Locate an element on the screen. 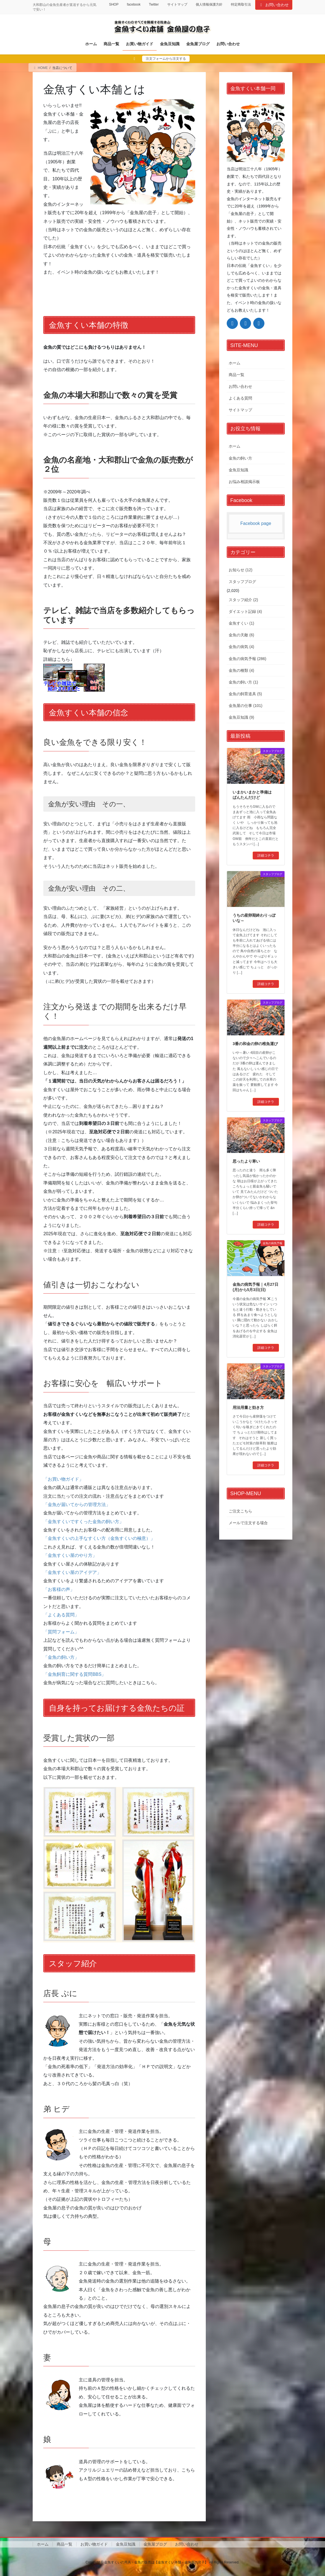  スタッフ紹介 (2) is located at coordinates (243, 600).